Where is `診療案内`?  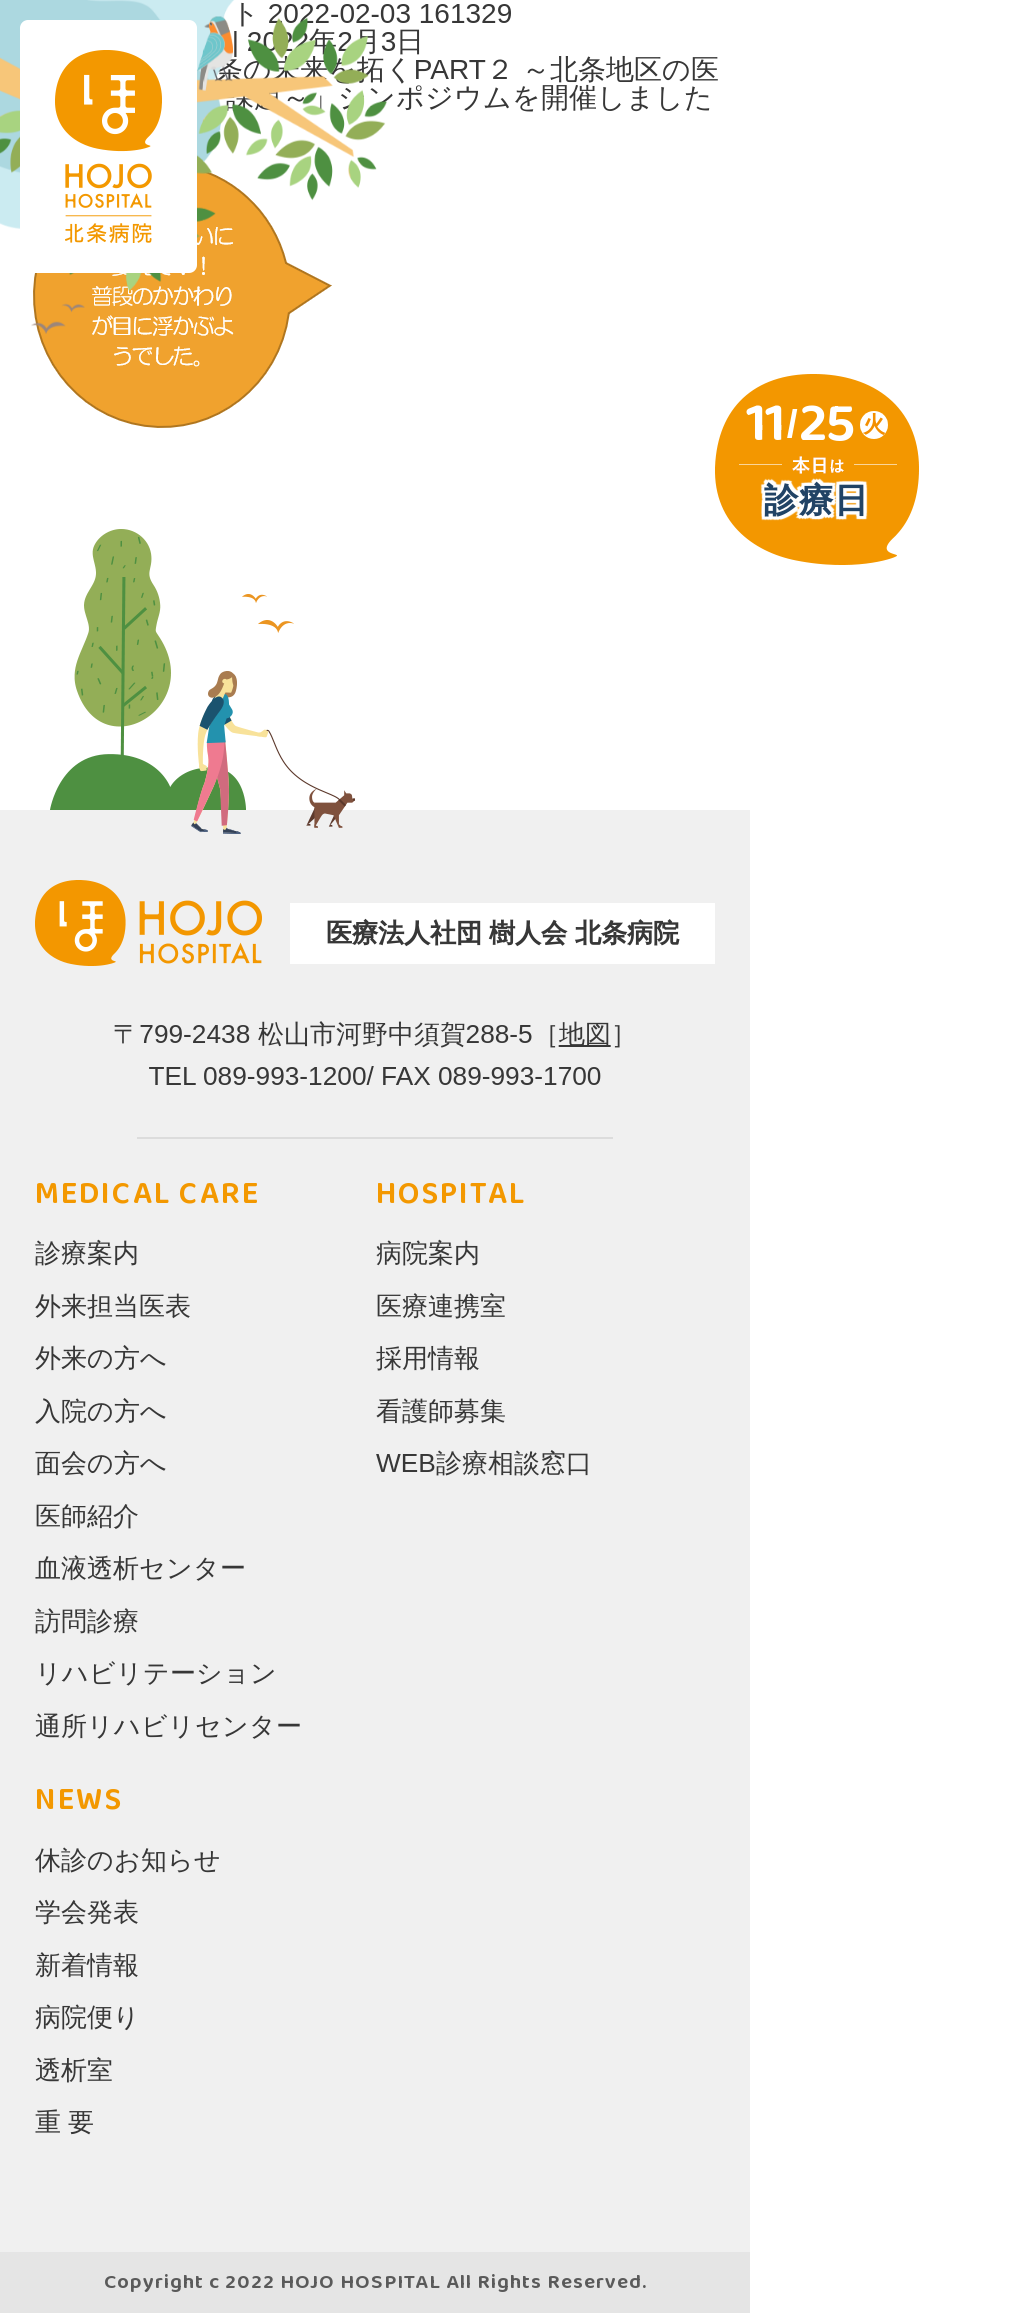 診療案内 is located at coordinates (87, 1253).